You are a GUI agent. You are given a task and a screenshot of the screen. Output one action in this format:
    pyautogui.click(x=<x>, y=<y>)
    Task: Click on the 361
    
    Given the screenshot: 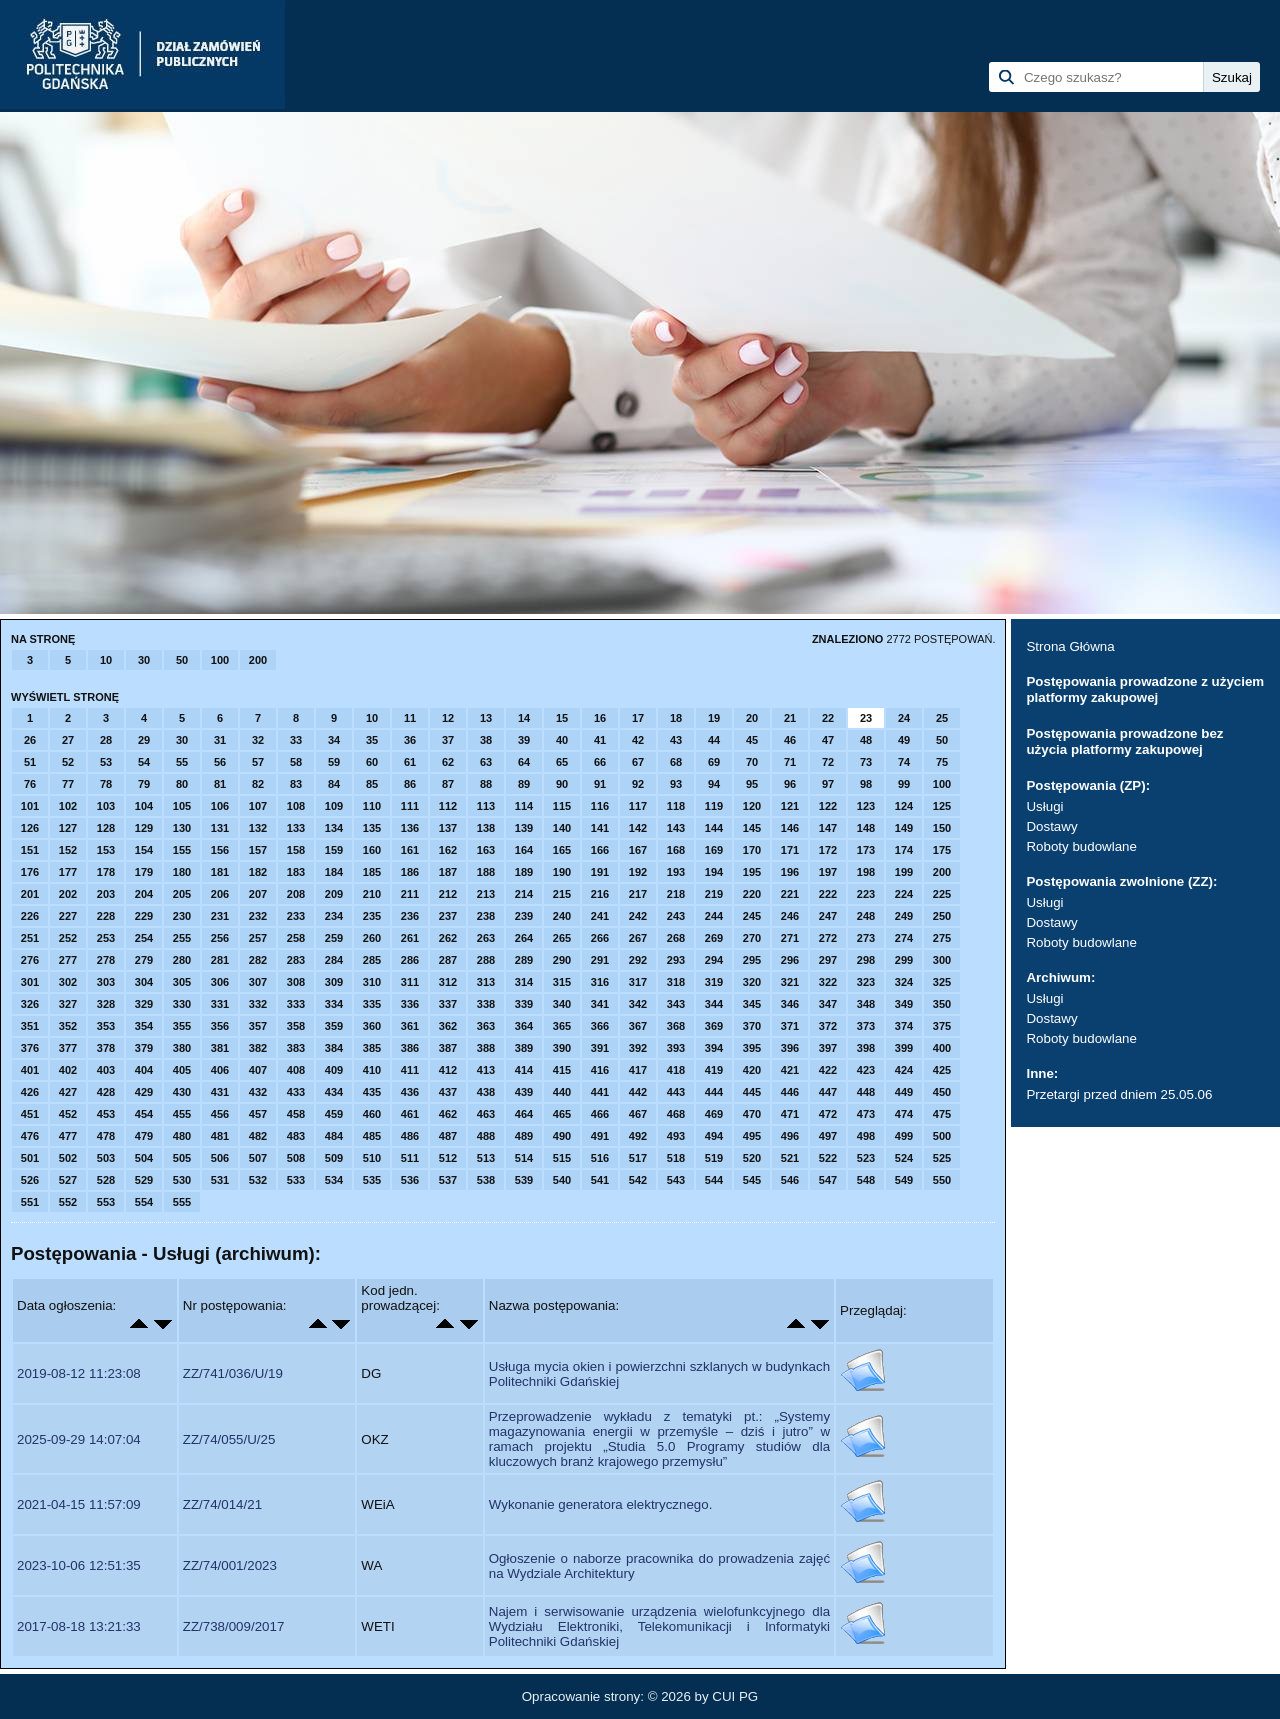 What is the action you would take?
    pyautogui.click(x=410, y=1026)
    